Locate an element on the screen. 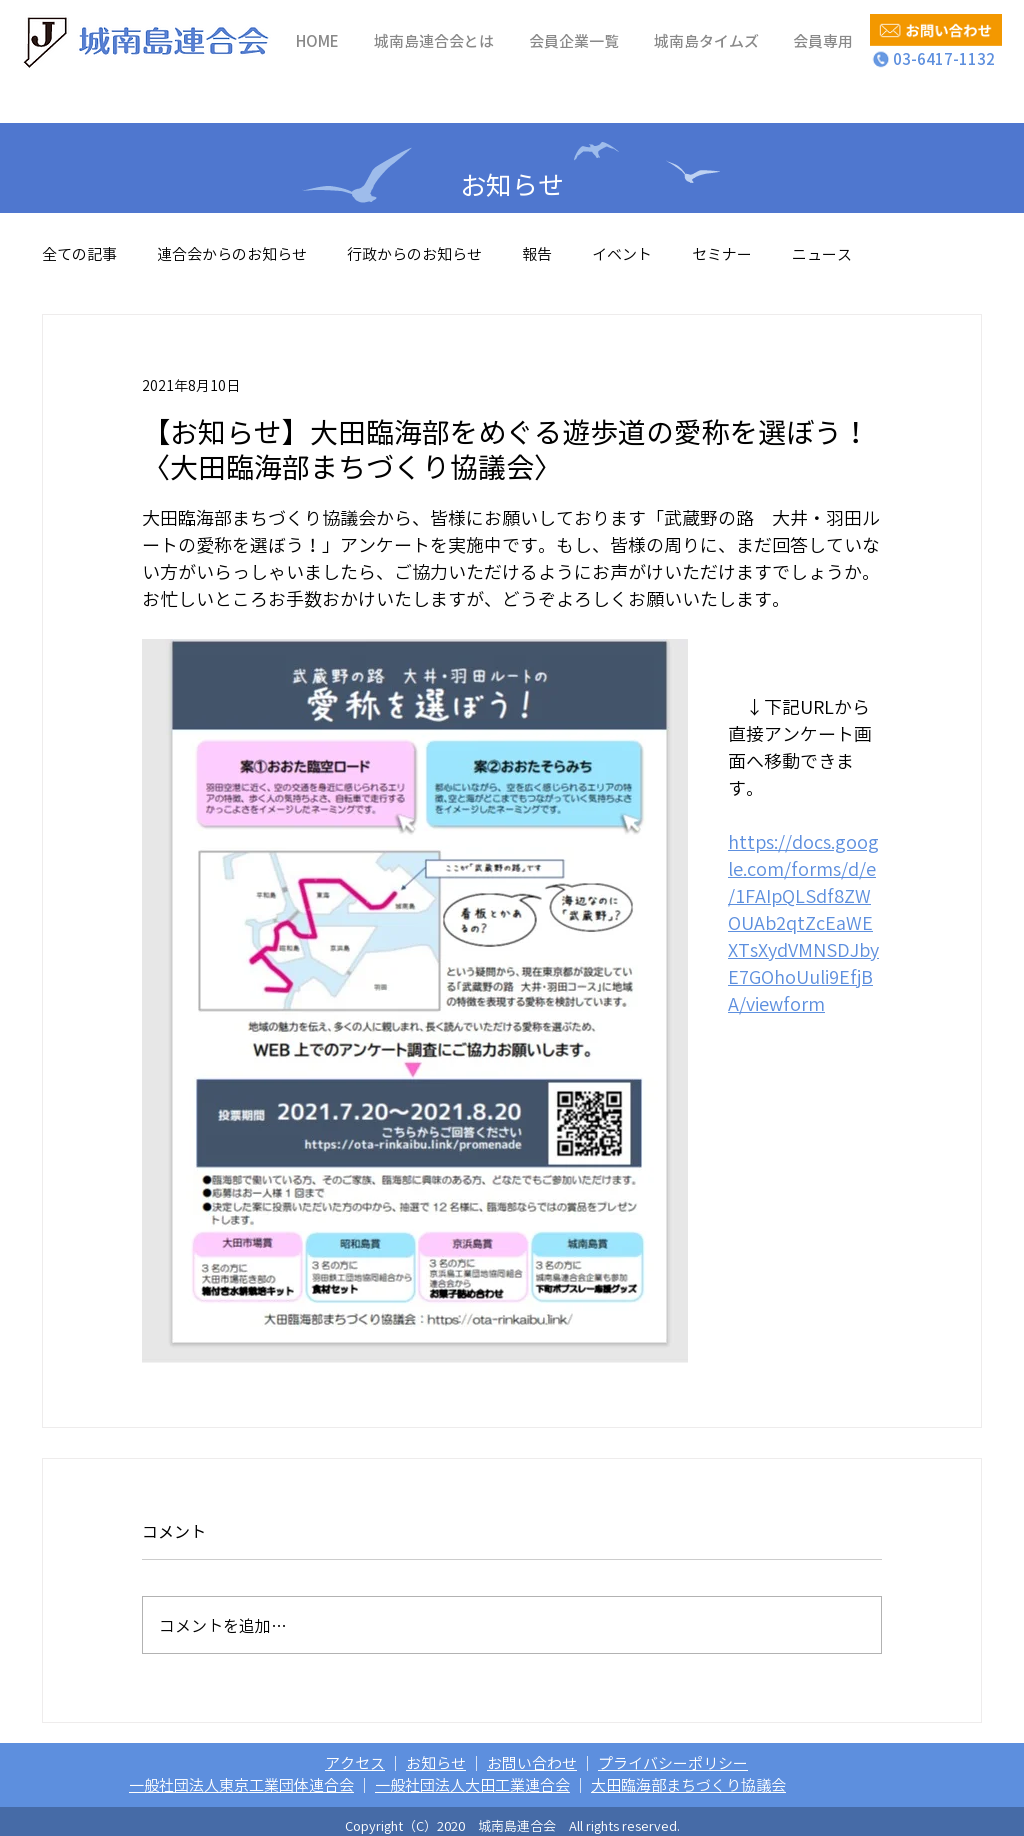 Image resolution: width=1024 pixels, height=1836 pixels. 大田臨海部まちづくり協議会 is located at coordinates (688, 1785).